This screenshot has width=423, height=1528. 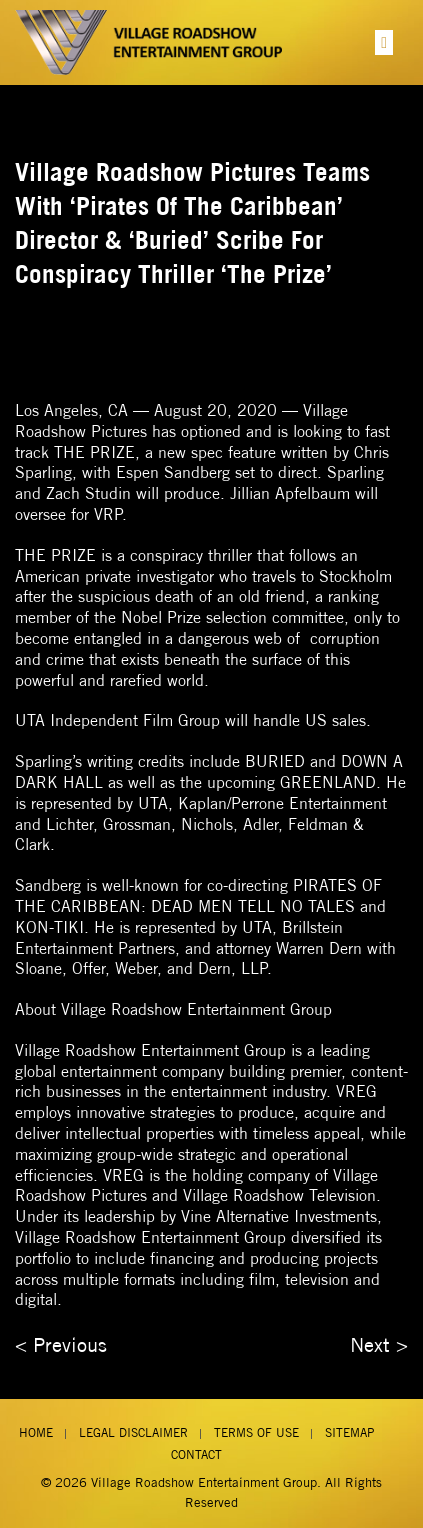 What do you see at coordinates (36, 1432) in the screenshot?
I see `Home` at bounding box center [36, 1432].